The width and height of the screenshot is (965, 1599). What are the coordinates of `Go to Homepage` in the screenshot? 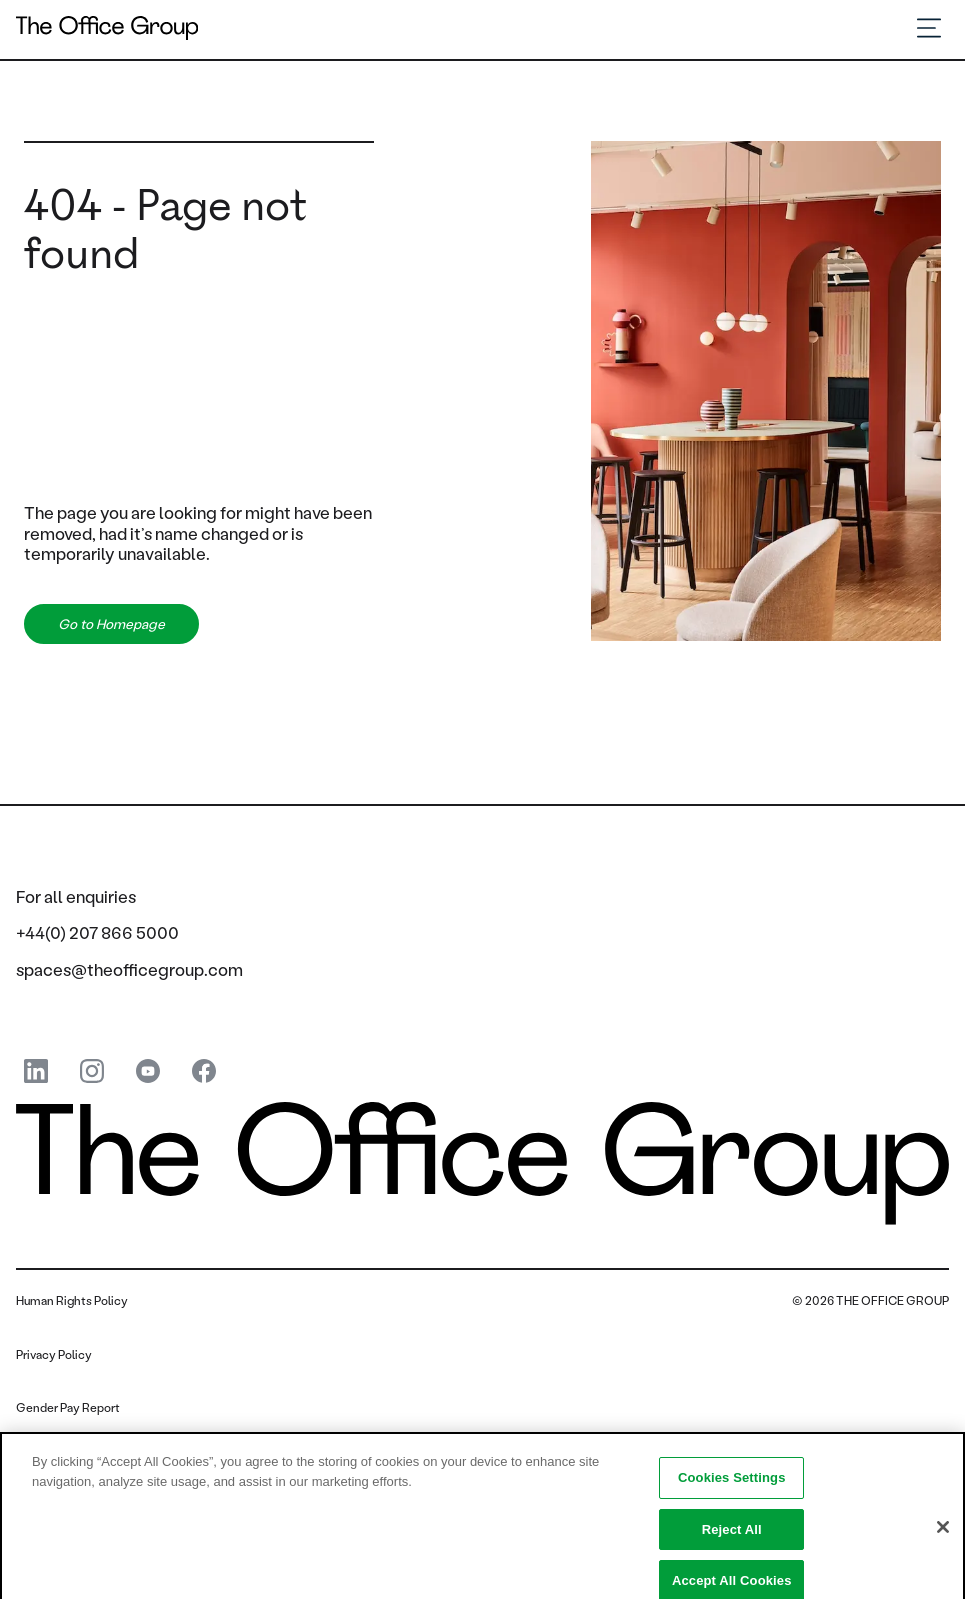 It's located at (111, 624).